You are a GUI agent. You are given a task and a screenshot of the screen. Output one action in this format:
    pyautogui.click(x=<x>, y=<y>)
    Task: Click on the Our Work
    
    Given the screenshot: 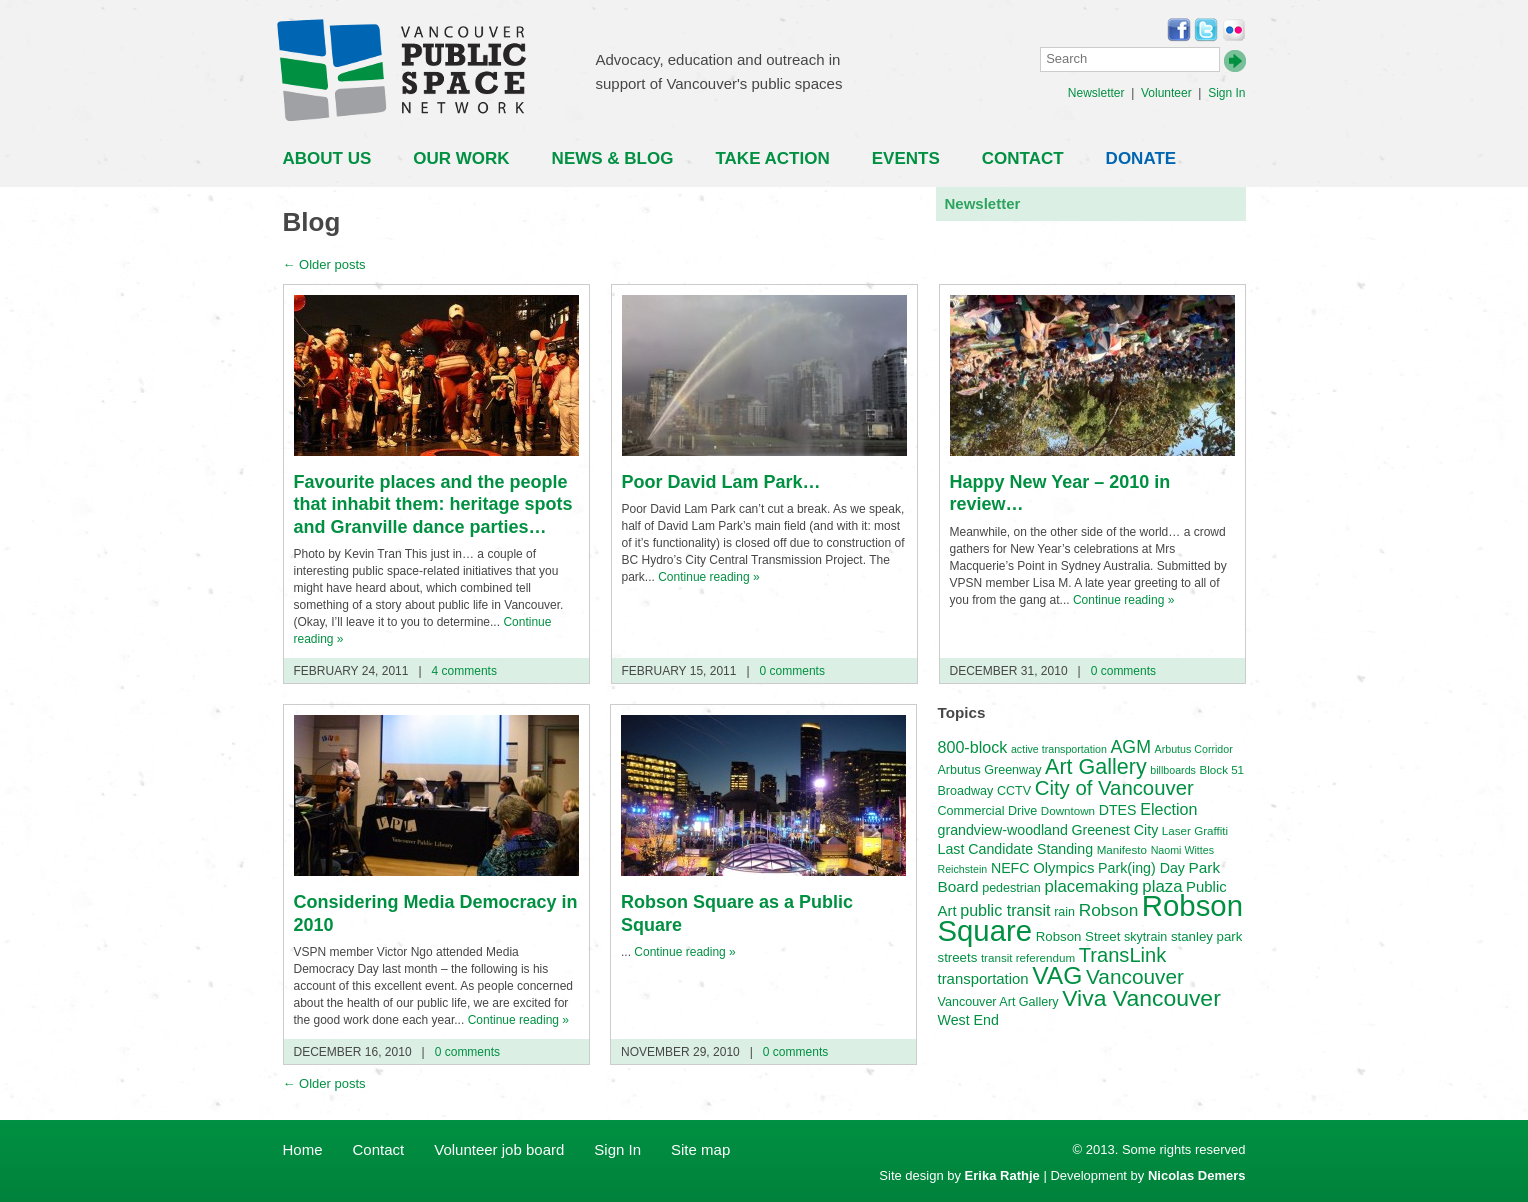 What is the action you would take?
    pyautogui.click(x=461, y=158)
    